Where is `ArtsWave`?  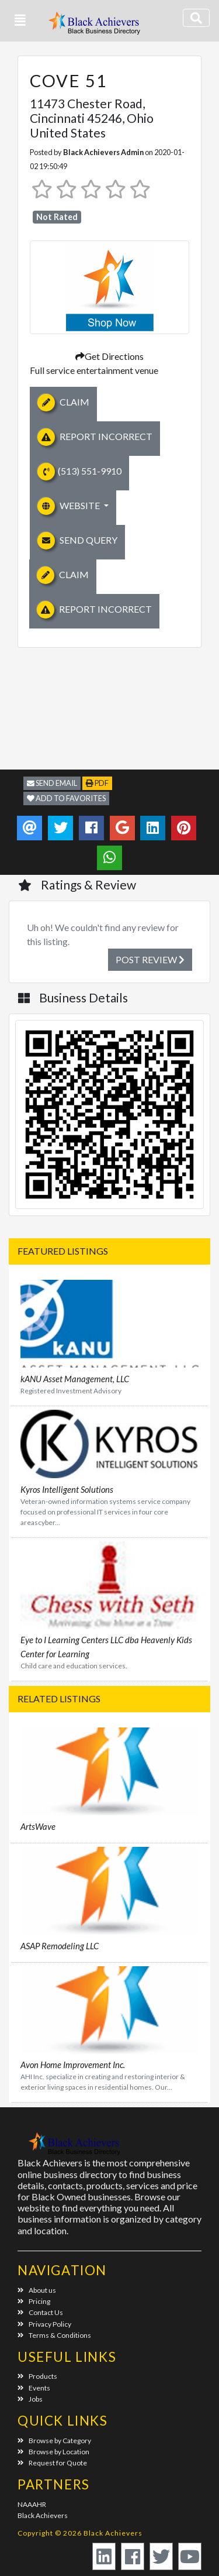
ArtsWave is located at coordinates (37, 1826).